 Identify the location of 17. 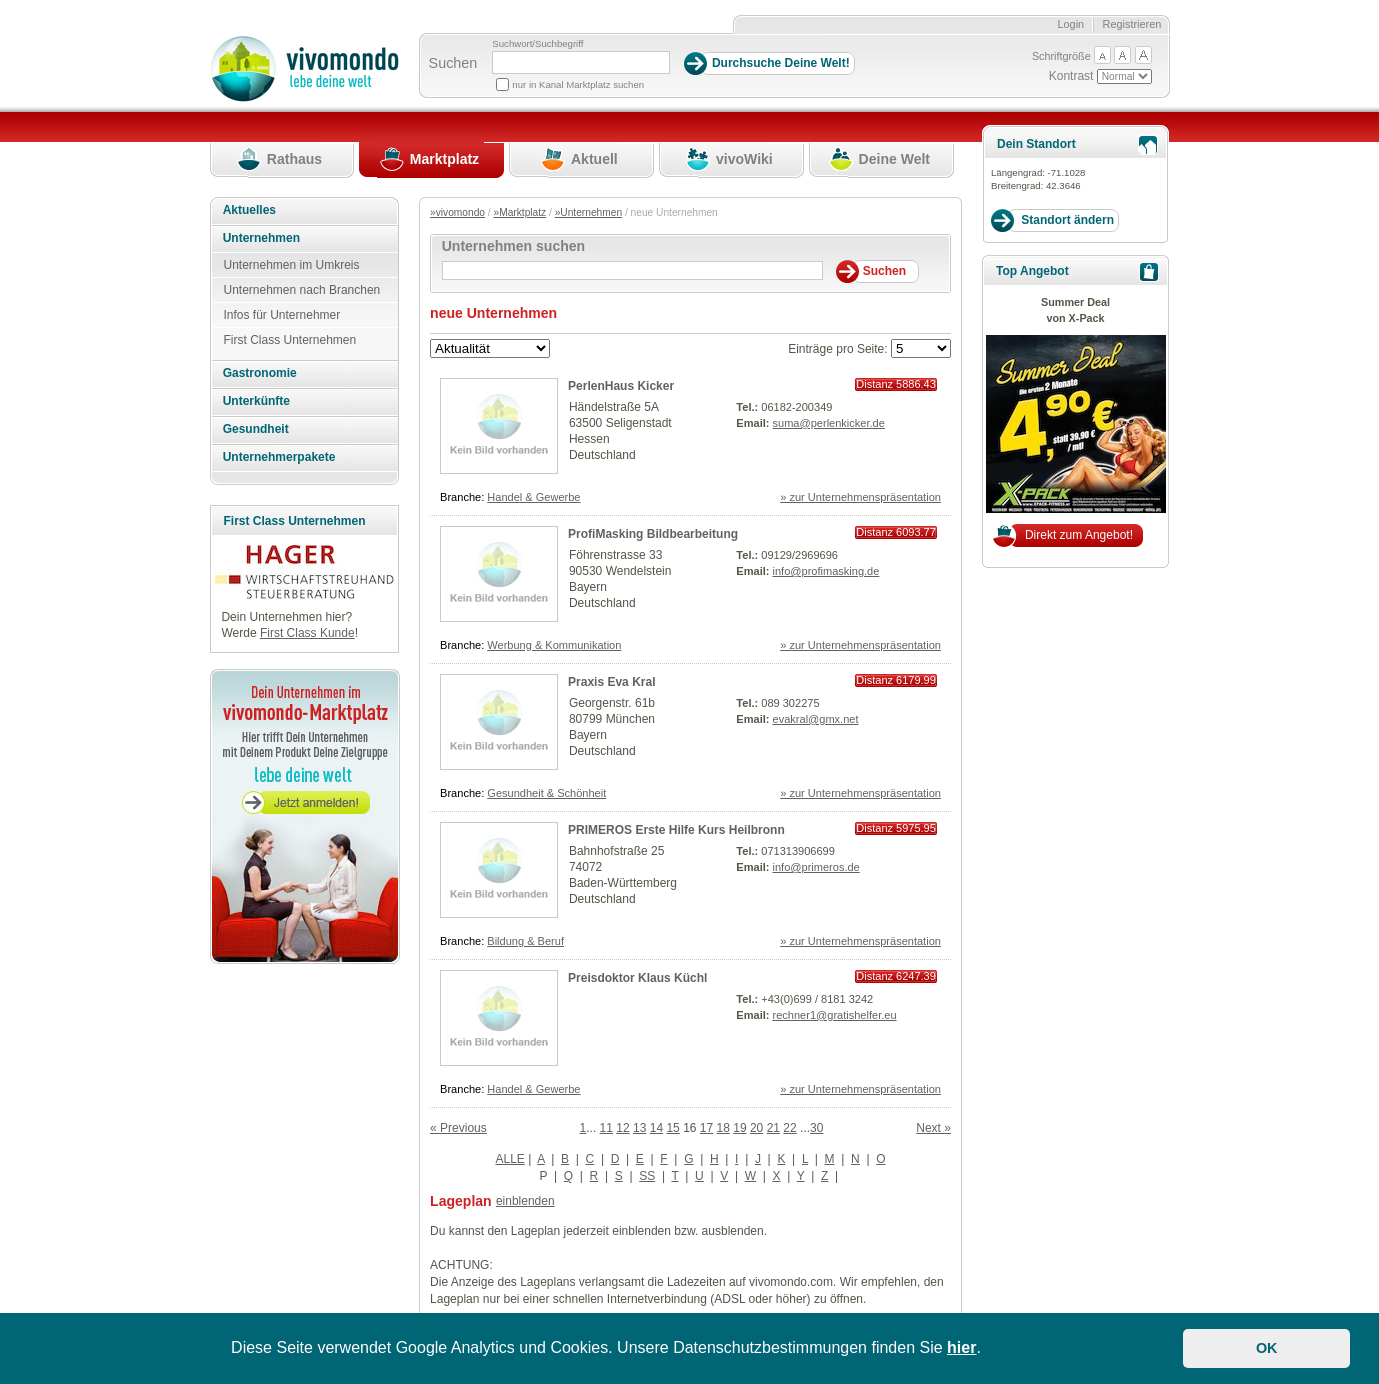
(706, 1128).